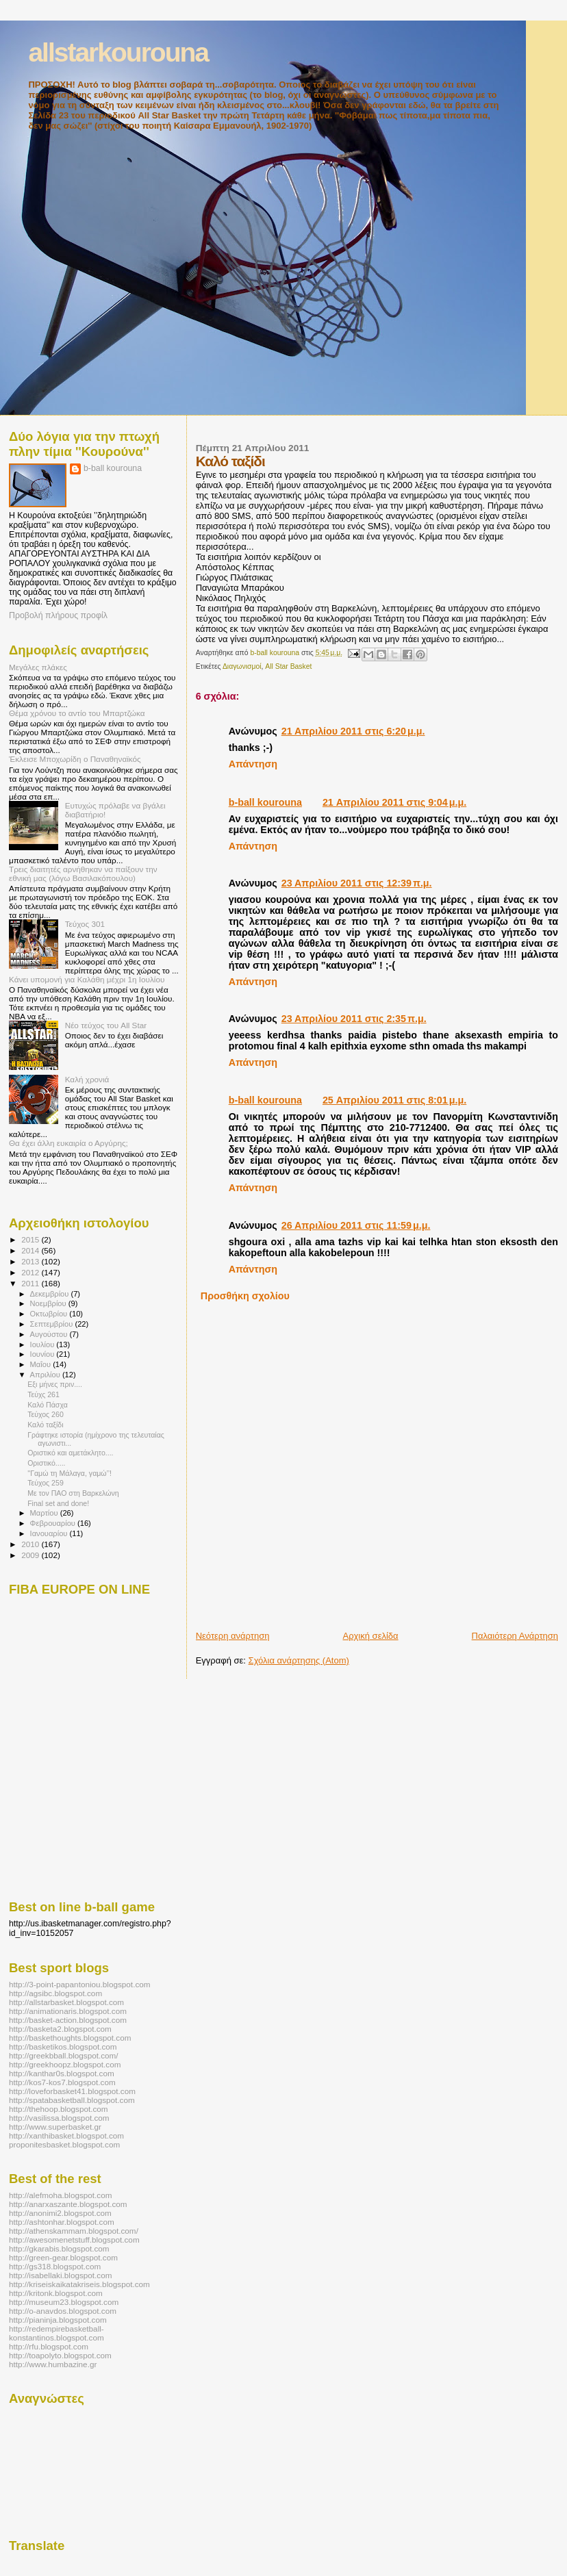 The width and height of the screenshot is (567, 2576). Describe the element at coordinates (353, 731) in the screenshot. I see `21 Απριλίου 2011 στις 6:20 μ.μ.` at that location.